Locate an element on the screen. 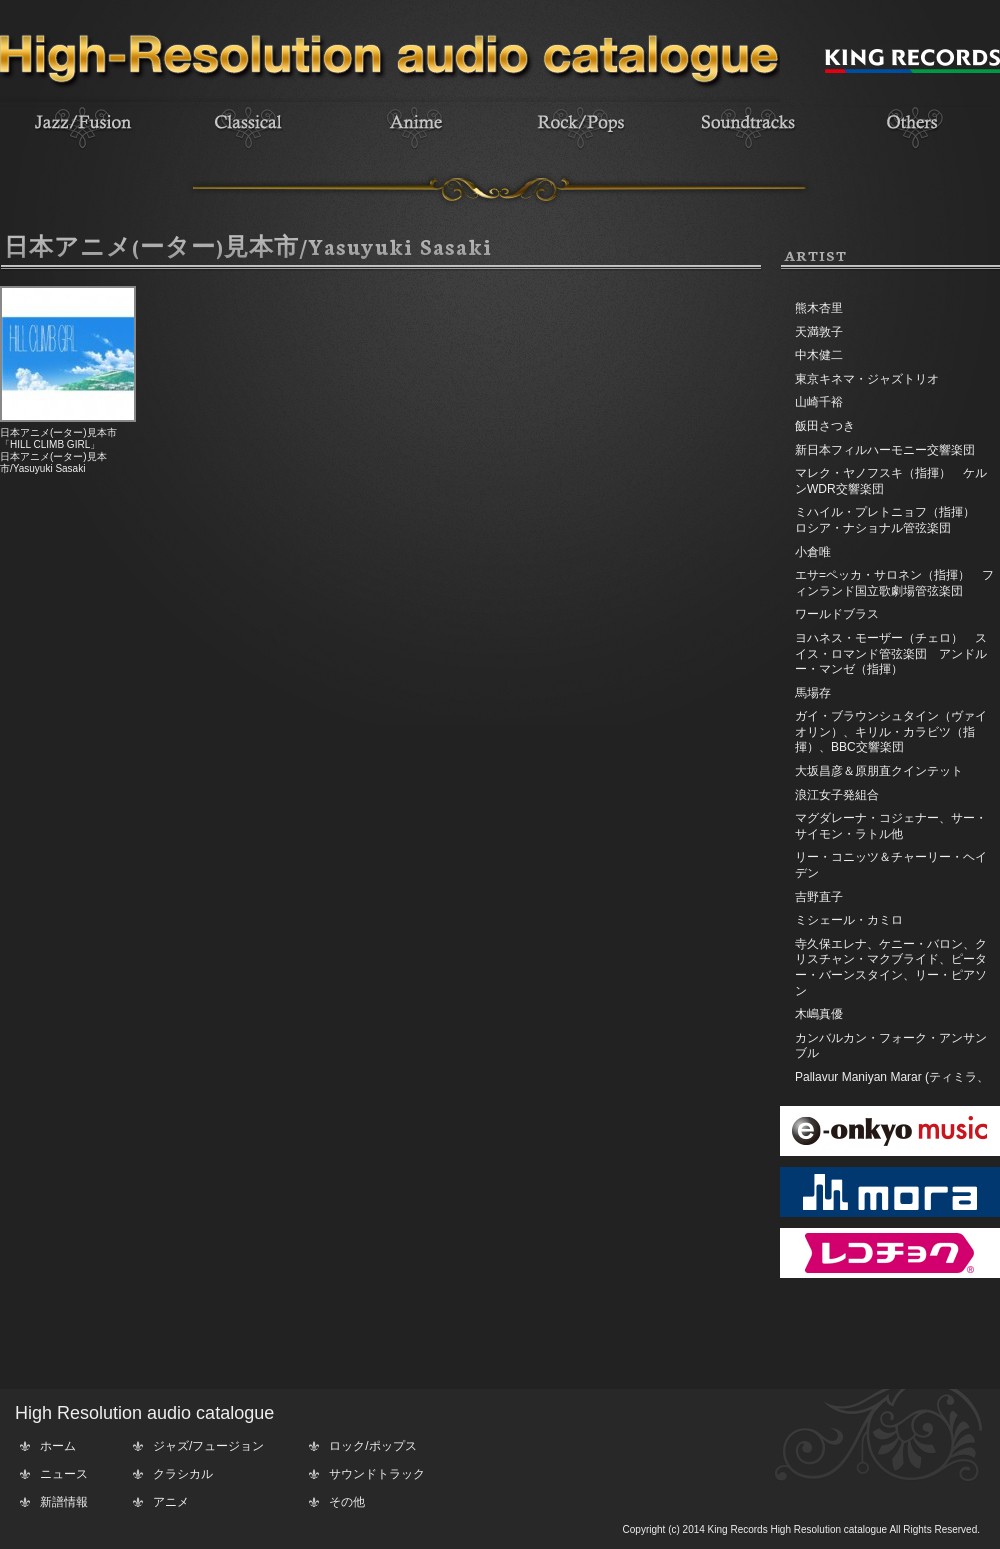 The image size is (1000, 1549). 浪江女子発組合 is located at coordinates (837, 795).